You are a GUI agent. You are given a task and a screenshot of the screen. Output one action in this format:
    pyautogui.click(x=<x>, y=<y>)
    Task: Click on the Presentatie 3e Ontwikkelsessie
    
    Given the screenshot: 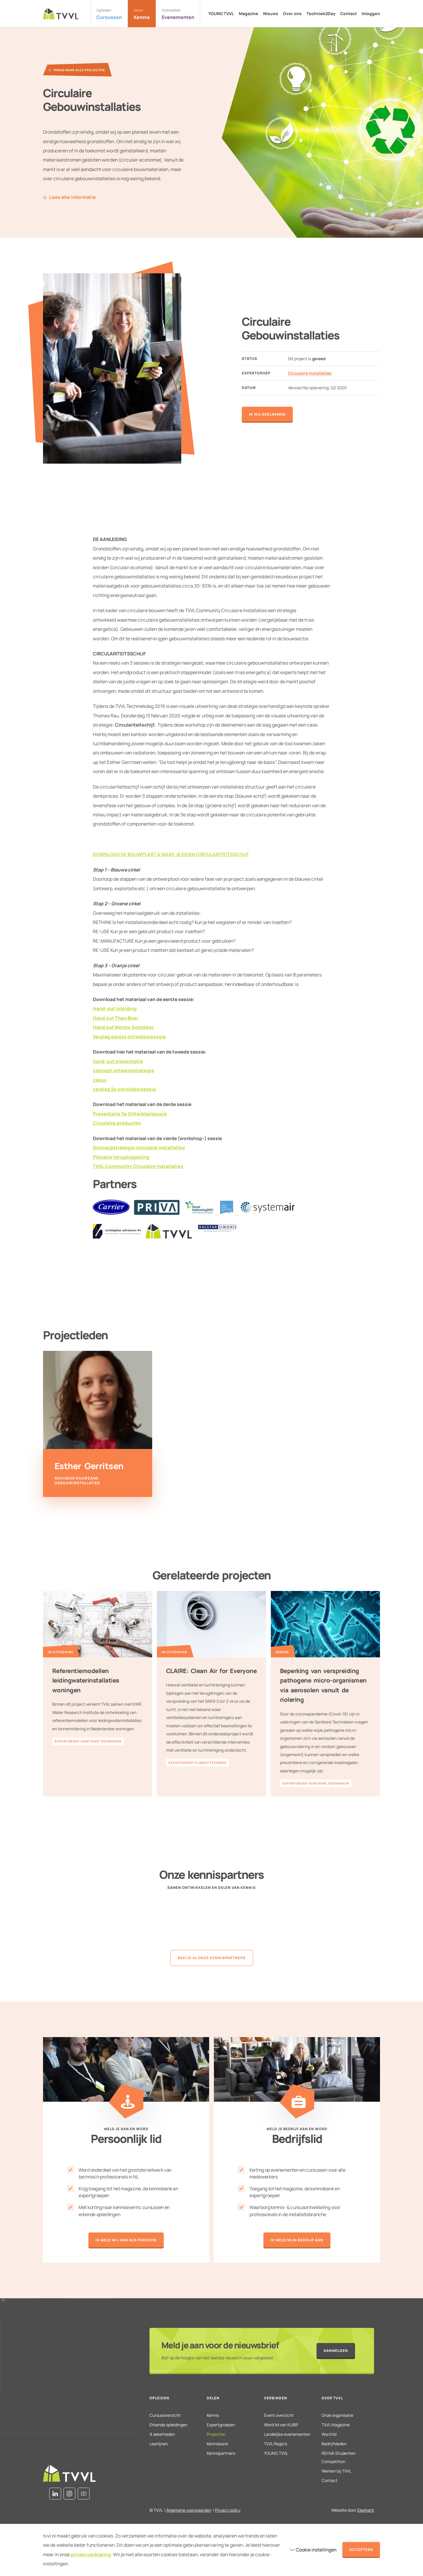 What is the action you would take?
    pyautogui.click(x=130, y=1113)
    